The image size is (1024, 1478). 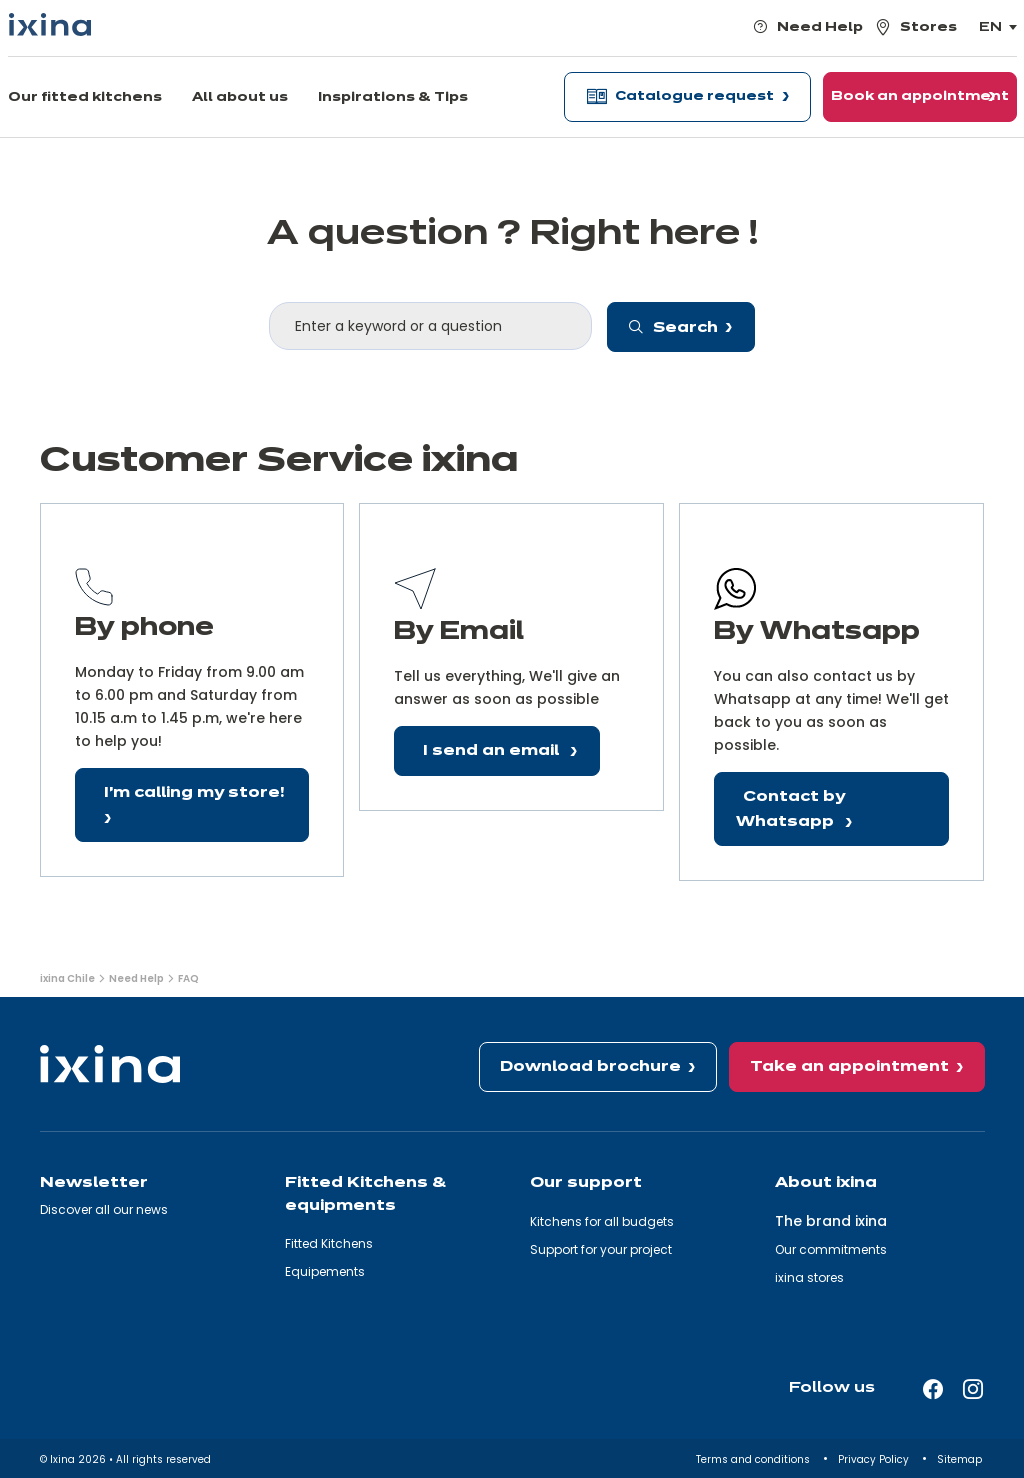 I want to click on ixina stores, so click(x=809, y=1277).